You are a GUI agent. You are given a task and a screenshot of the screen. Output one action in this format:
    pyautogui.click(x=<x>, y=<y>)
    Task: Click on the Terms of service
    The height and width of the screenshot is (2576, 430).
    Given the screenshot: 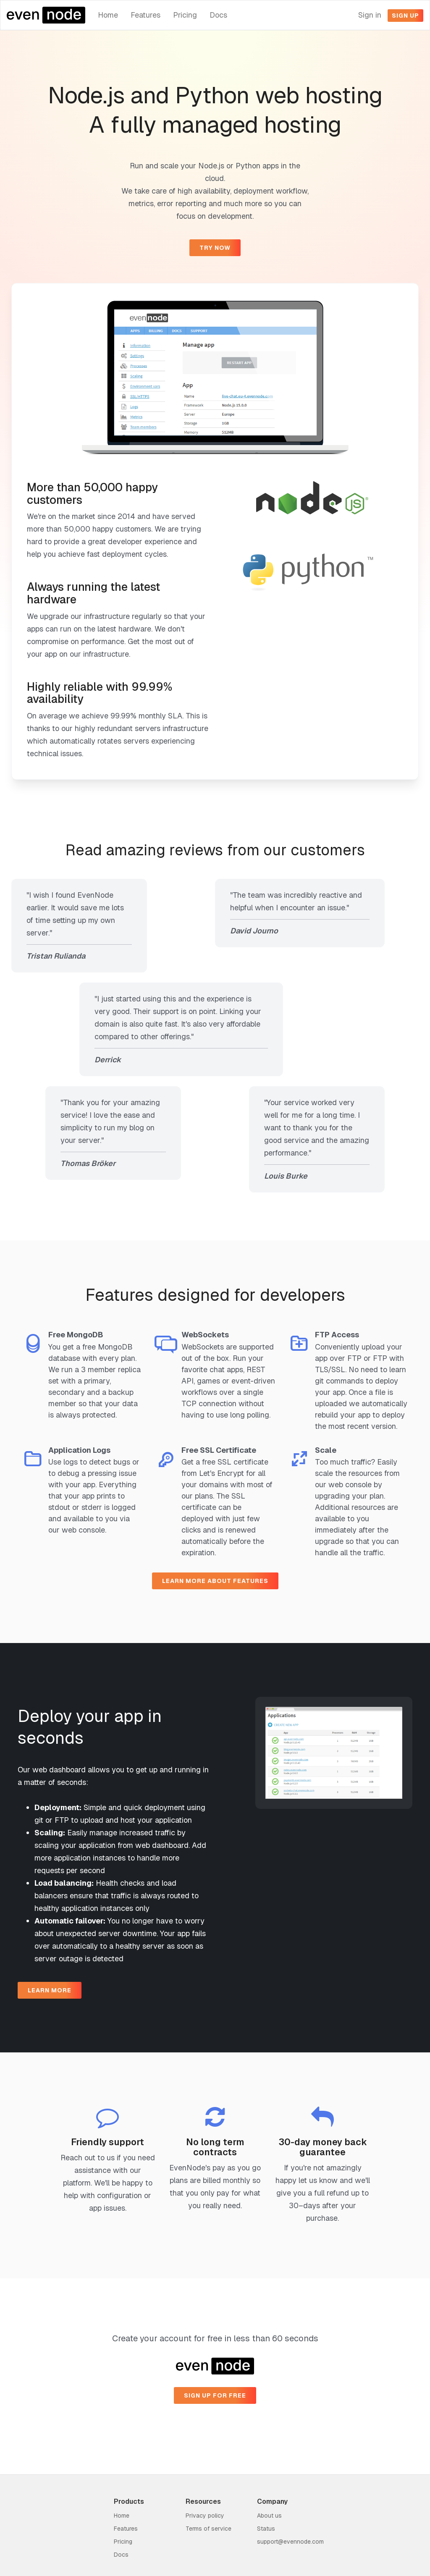 What is the action you would take?
    pyautogui.click(x=208, y=2528)
    